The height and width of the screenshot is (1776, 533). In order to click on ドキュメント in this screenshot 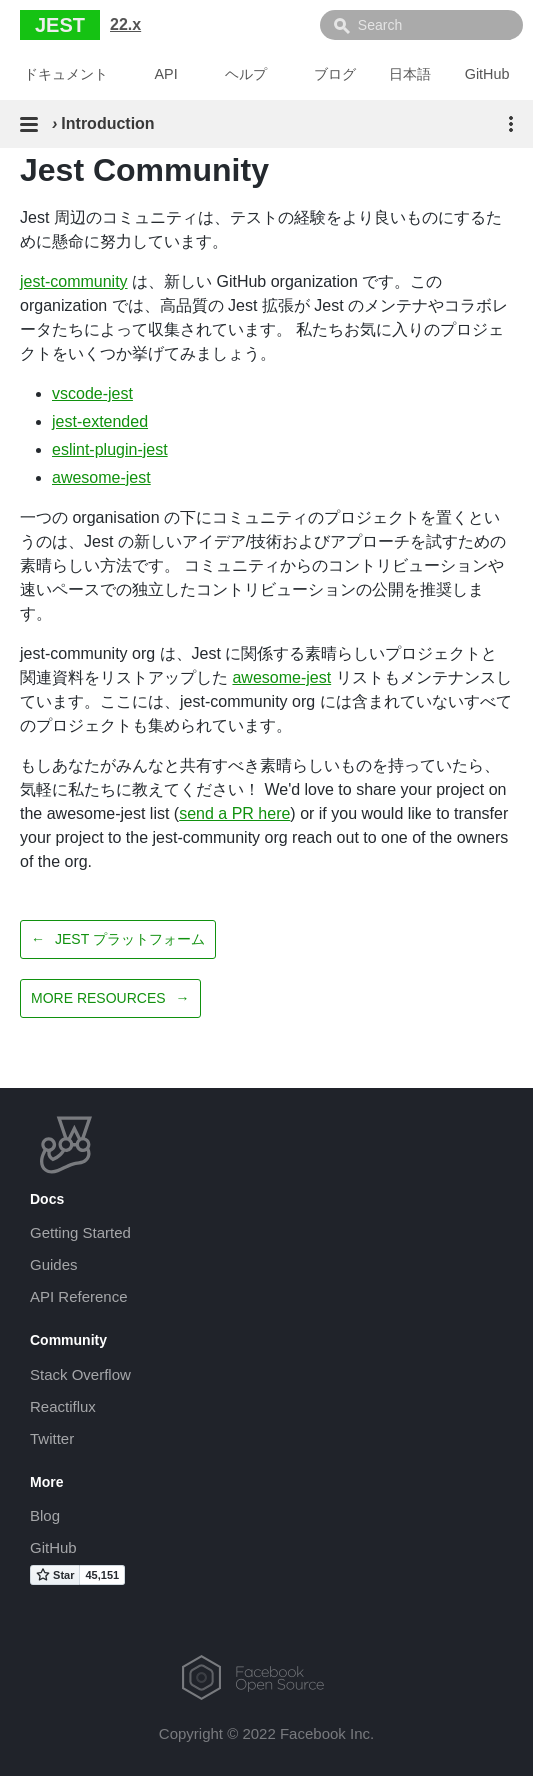, I will do `click(66, 74)`.